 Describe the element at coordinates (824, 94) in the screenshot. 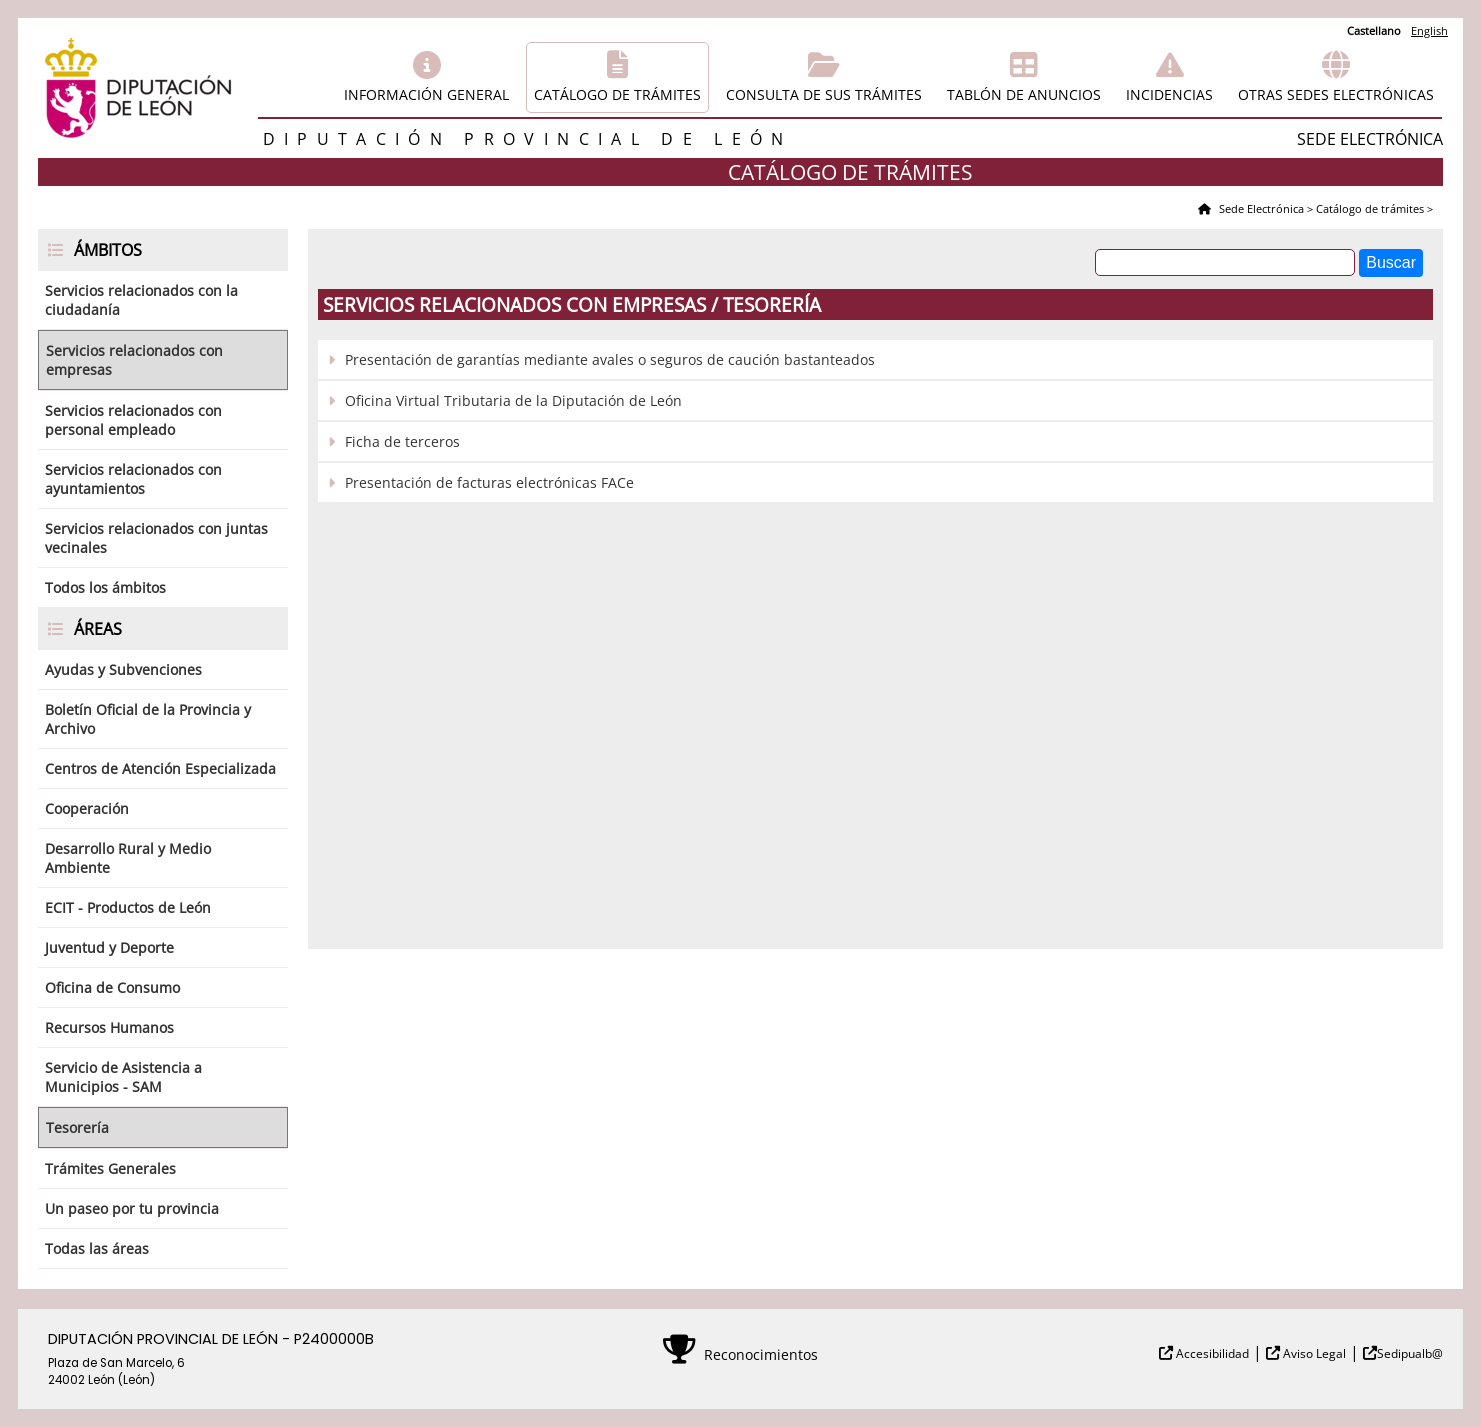

I see `Consulta de sus trámites` at that location.